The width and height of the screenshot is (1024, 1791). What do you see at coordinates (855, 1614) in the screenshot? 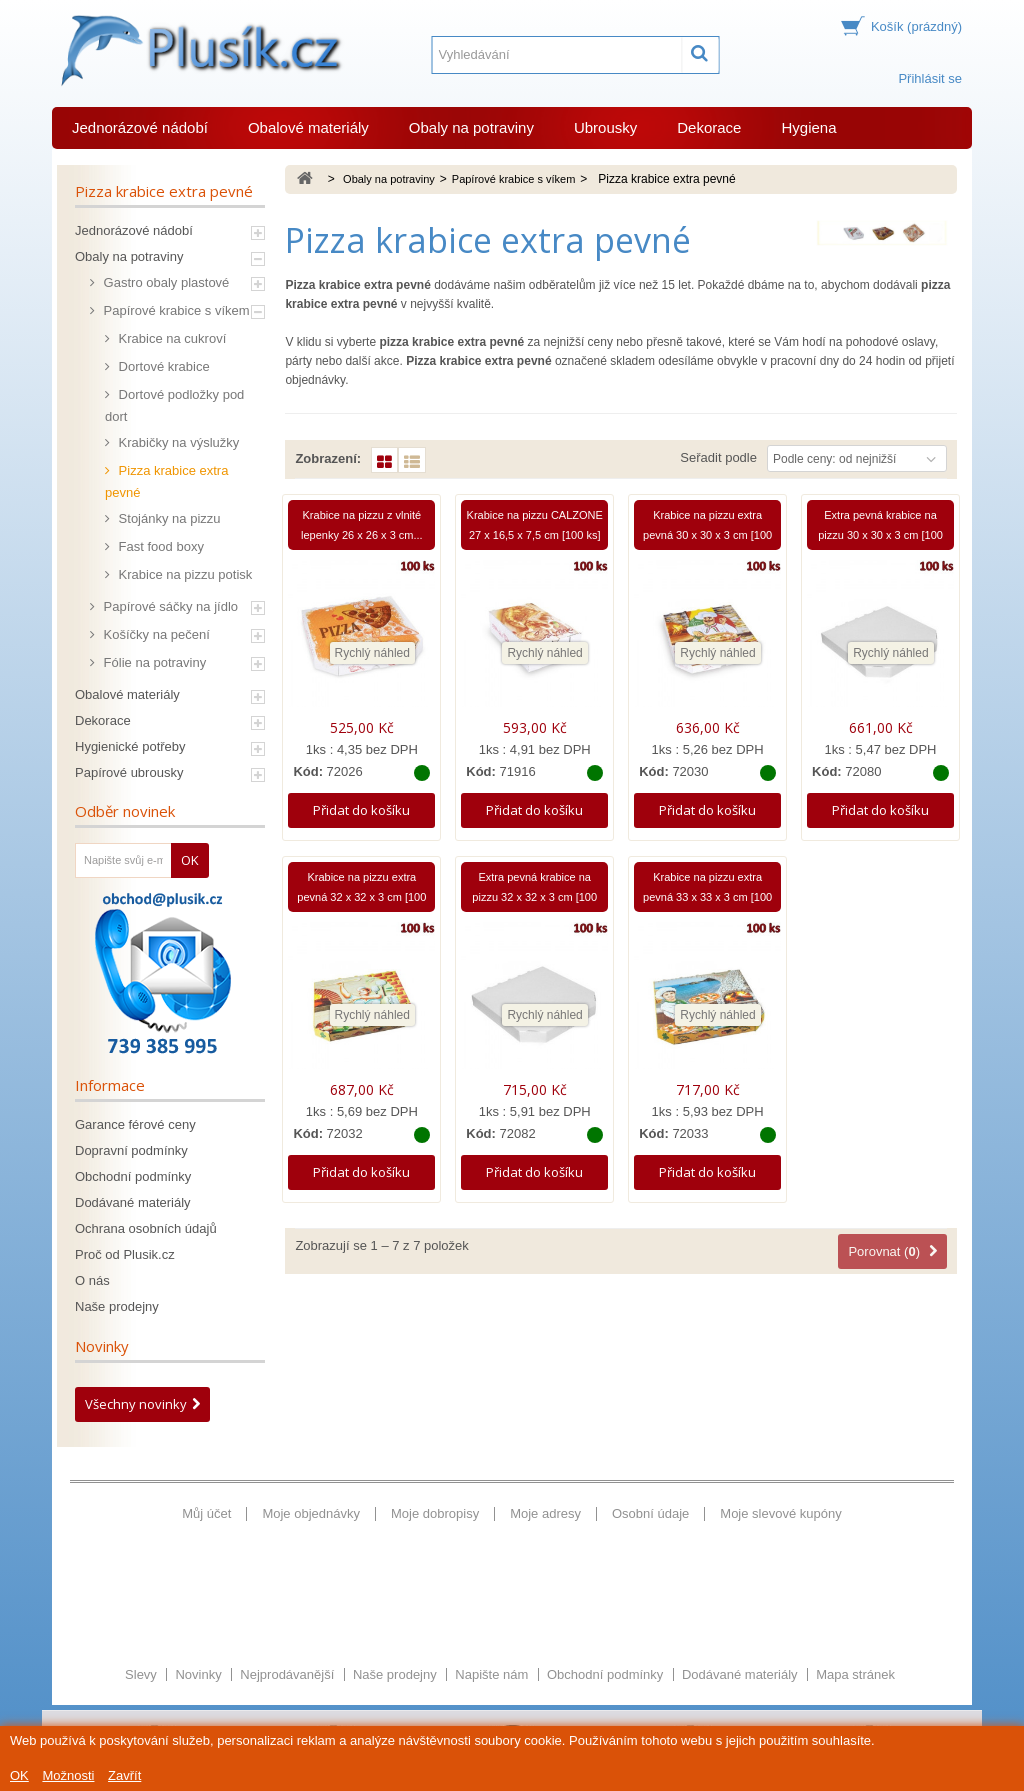
I see `Mapa stránek` at bounding box center [855, 1614].